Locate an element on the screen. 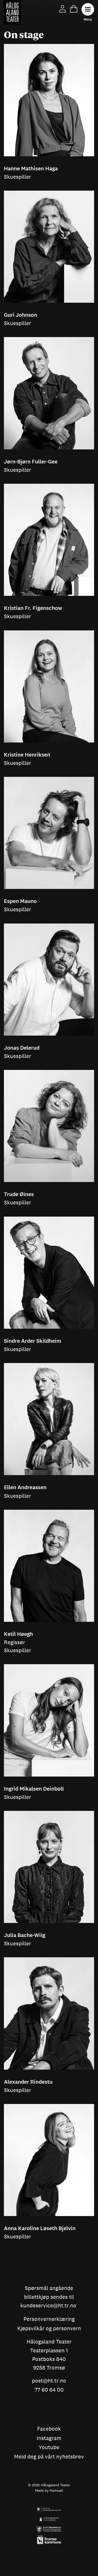 This screenshot has width=98, height=2576. Jonas Delerud is located at coordinates (21, 1047).